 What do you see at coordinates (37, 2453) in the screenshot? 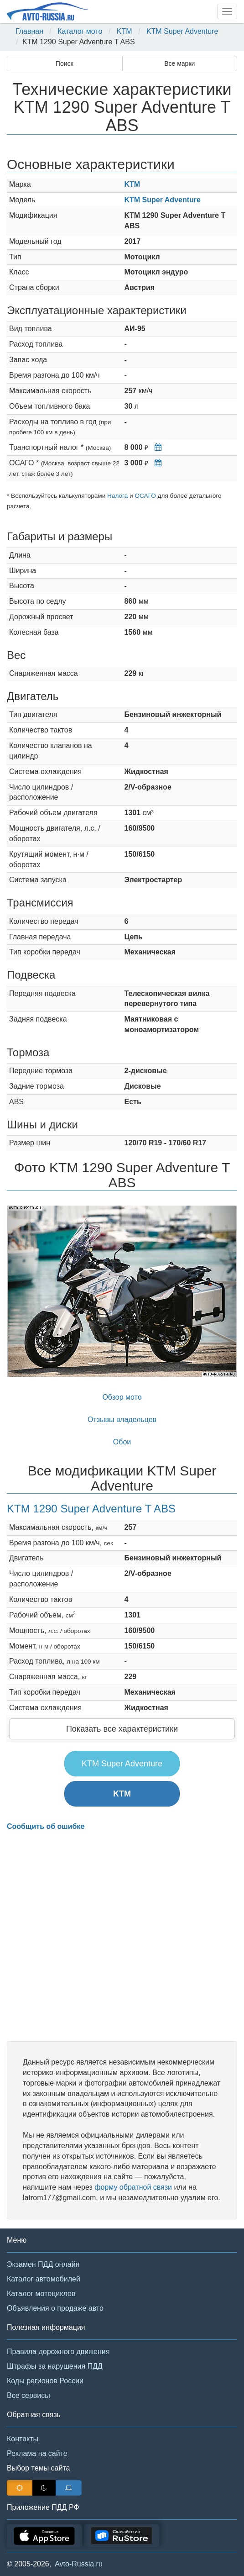
I see `Реклама на сайте` at bounding box center [37, 2453].